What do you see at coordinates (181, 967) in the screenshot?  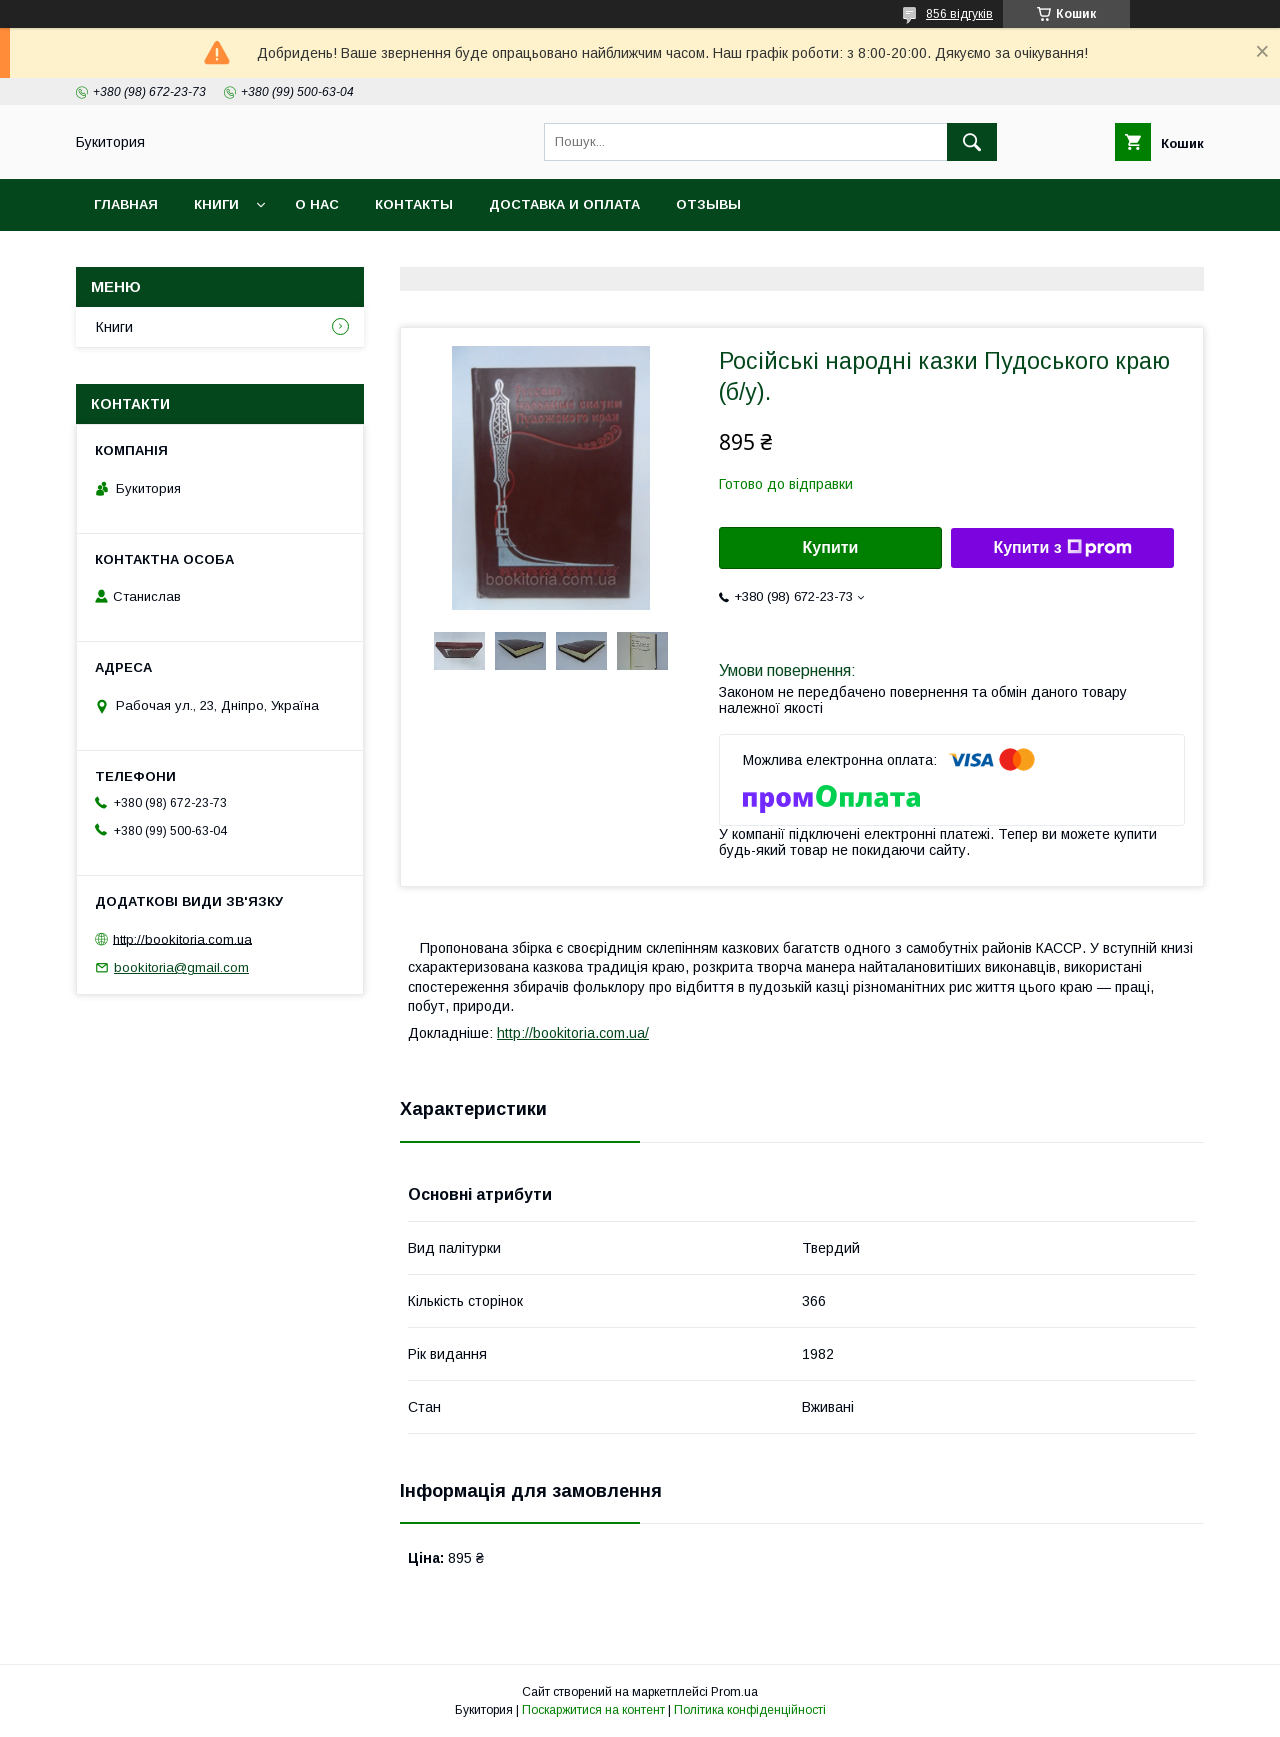 I see `bookitoria@gmail.com` at bounding box center [181, 967].